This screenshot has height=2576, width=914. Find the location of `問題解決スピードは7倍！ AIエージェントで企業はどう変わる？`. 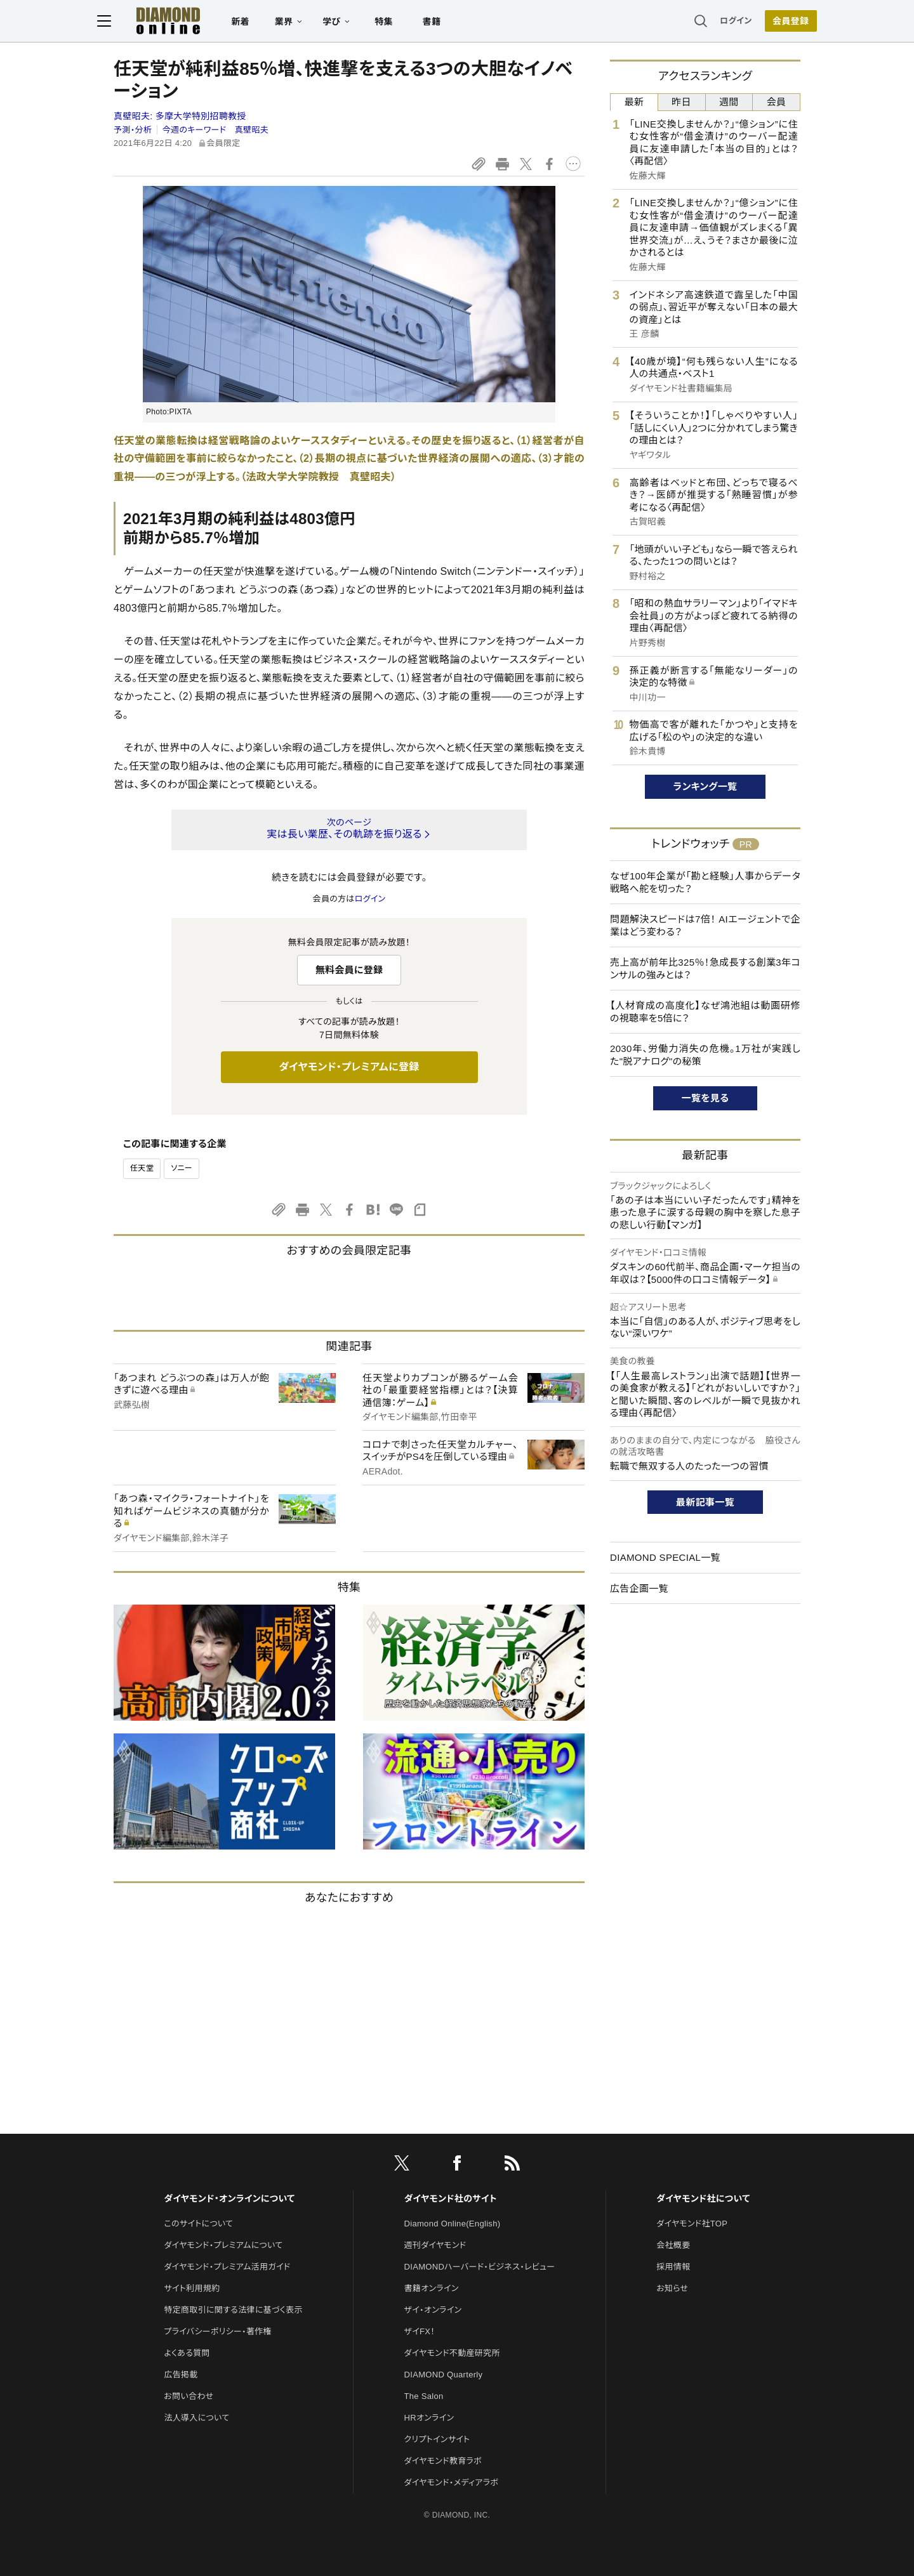

問題解決スピードは7倍！ AIエージェントで企業はどう変わる？ is located at coordinates (705, 925).